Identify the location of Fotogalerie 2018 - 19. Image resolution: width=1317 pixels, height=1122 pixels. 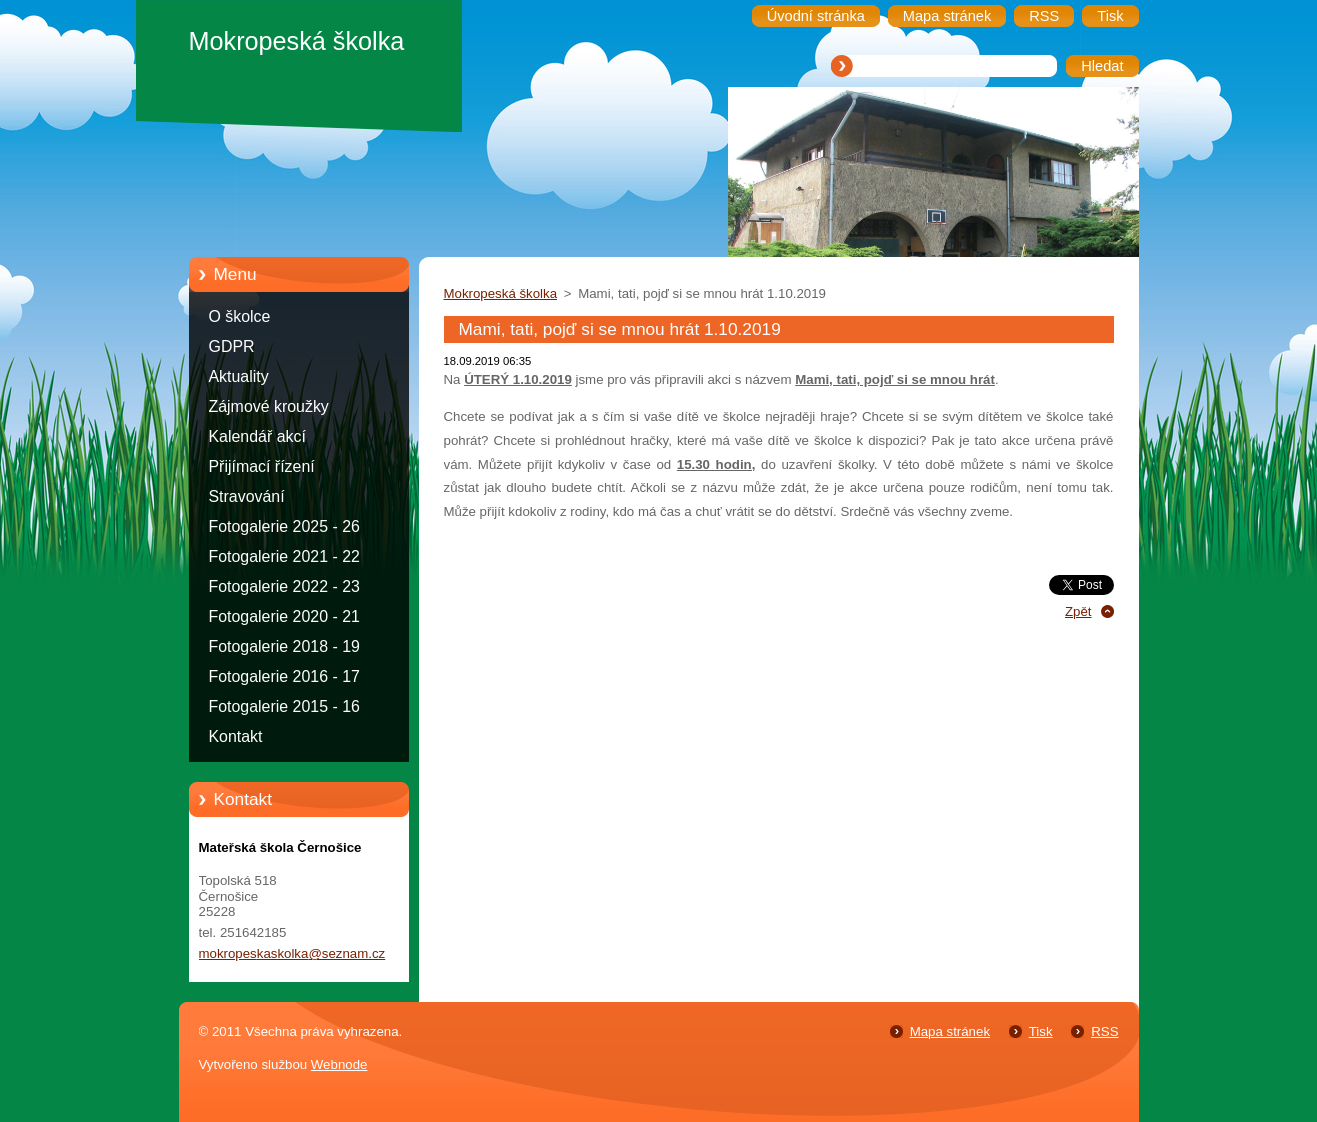
(284, 646).